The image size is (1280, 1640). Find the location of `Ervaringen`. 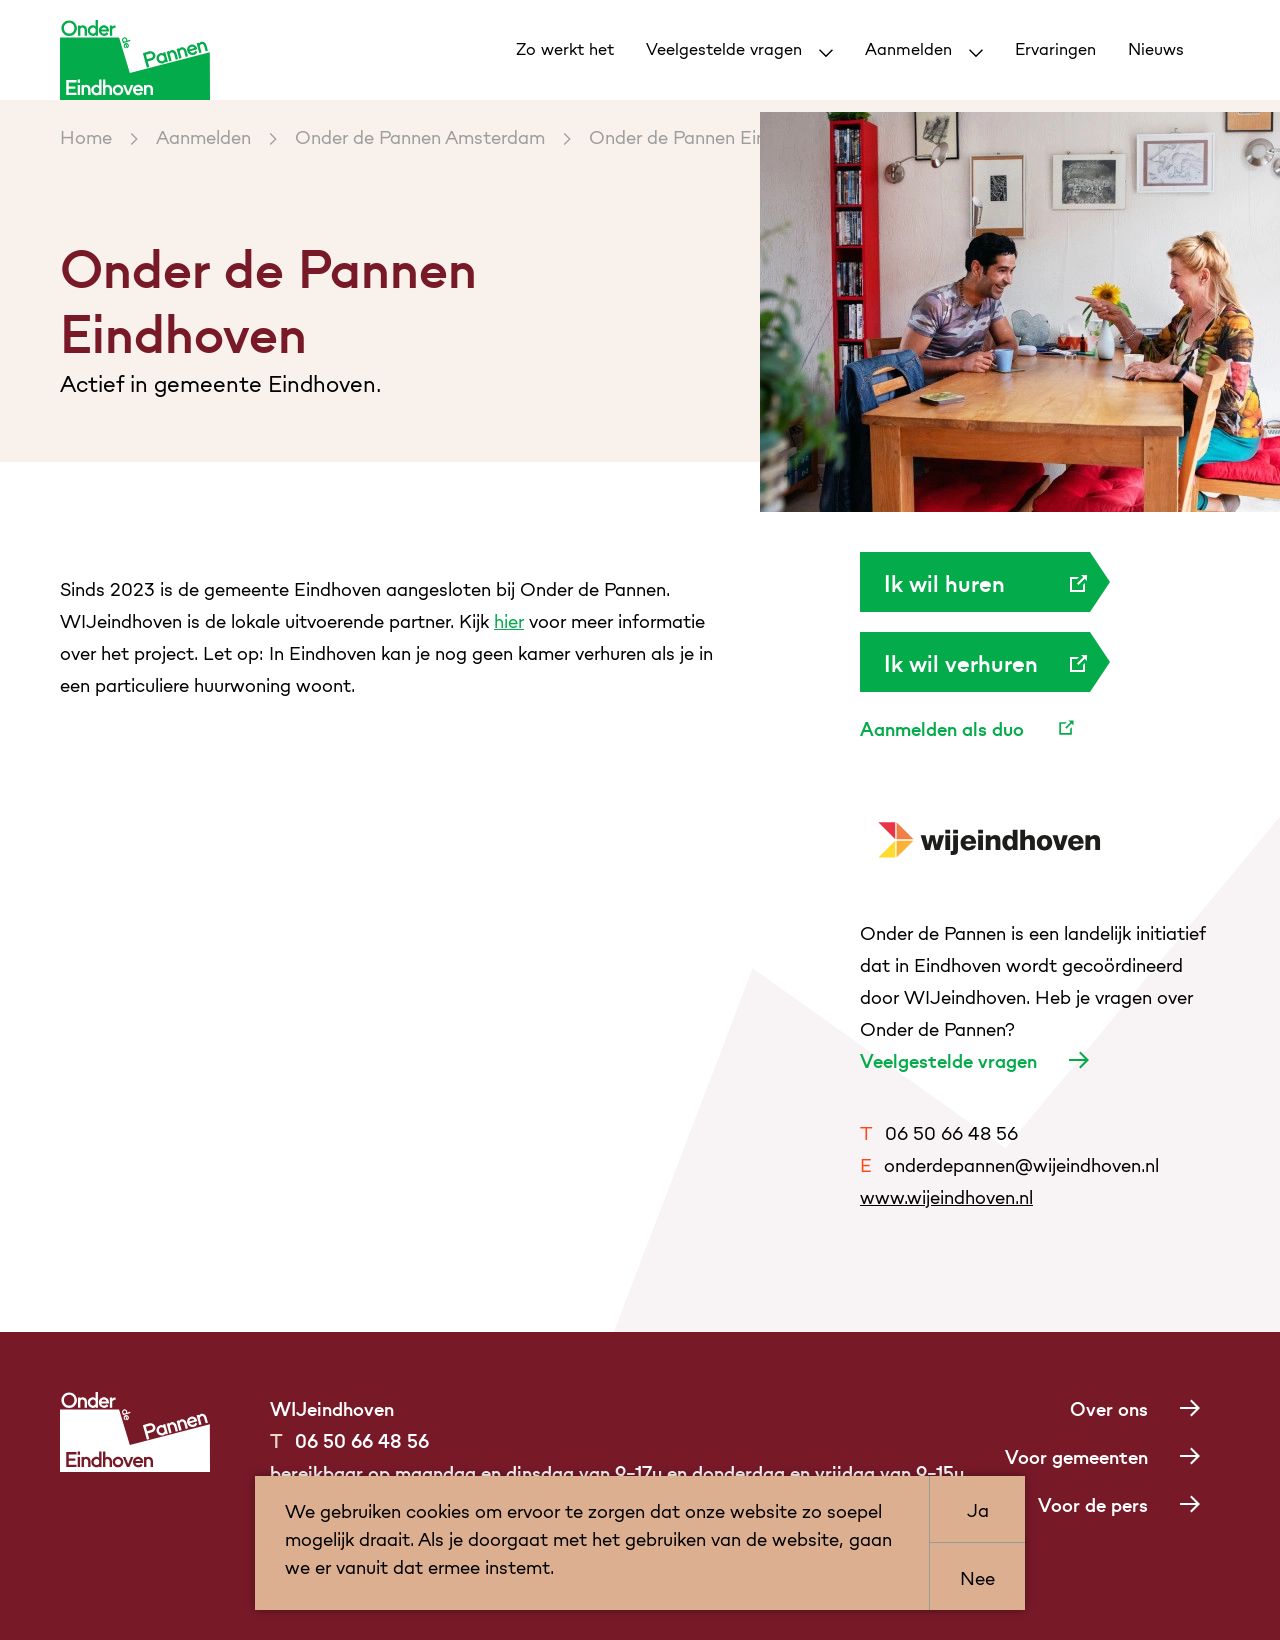

Ervaringen is located at coordinates (1055, 47).